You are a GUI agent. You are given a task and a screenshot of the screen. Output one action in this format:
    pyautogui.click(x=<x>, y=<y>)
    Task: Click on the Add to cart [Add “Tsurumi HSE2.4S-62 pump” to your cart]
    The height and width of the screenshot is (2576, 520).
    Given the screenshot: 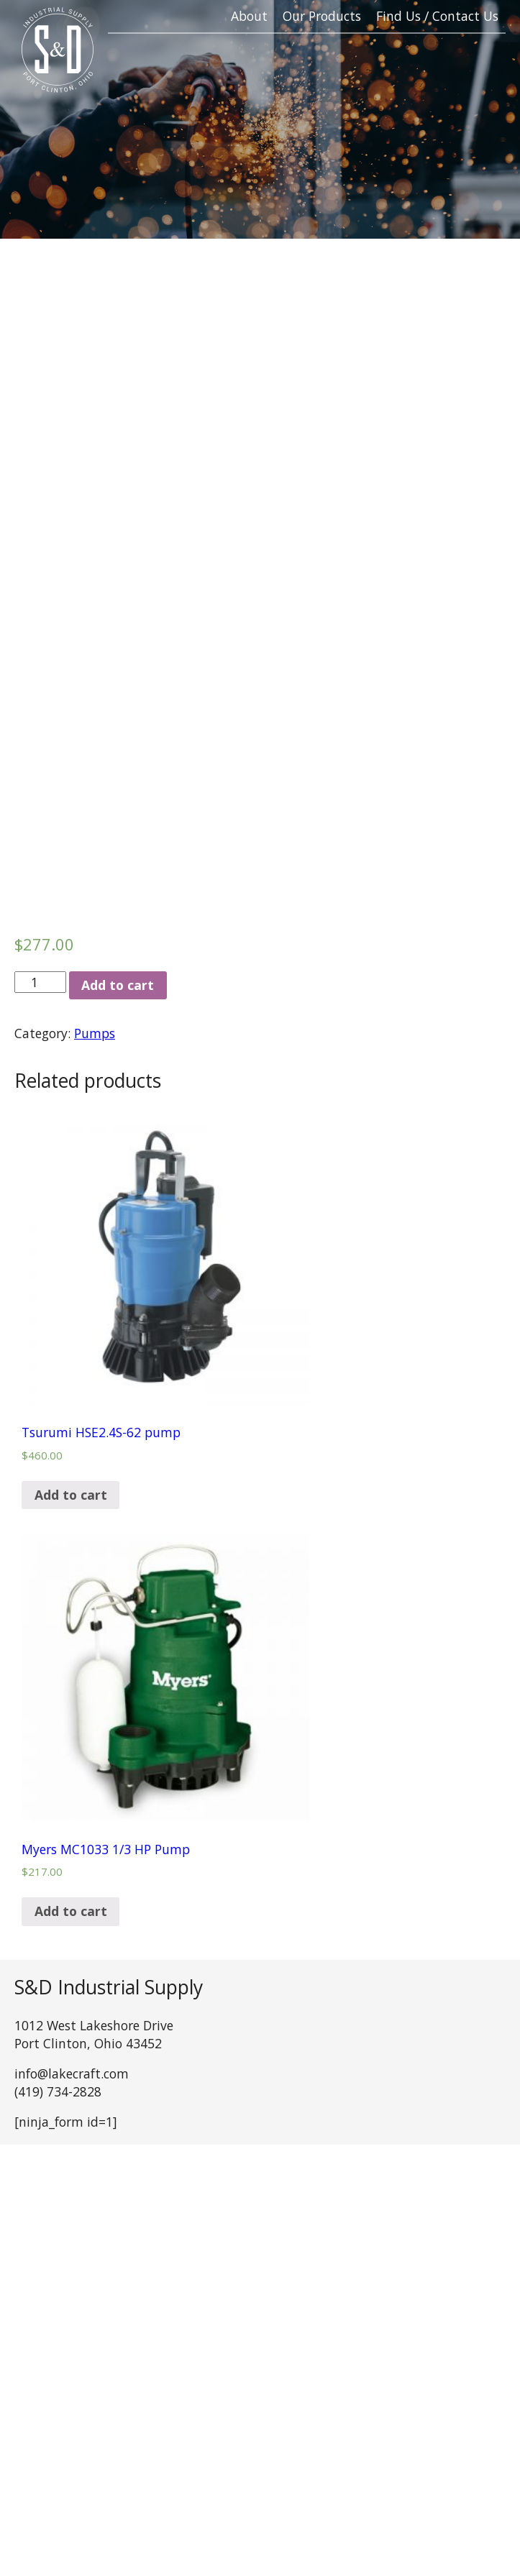 What is the action you would take?
    pyautogui.click(x=71, y=1494)
    